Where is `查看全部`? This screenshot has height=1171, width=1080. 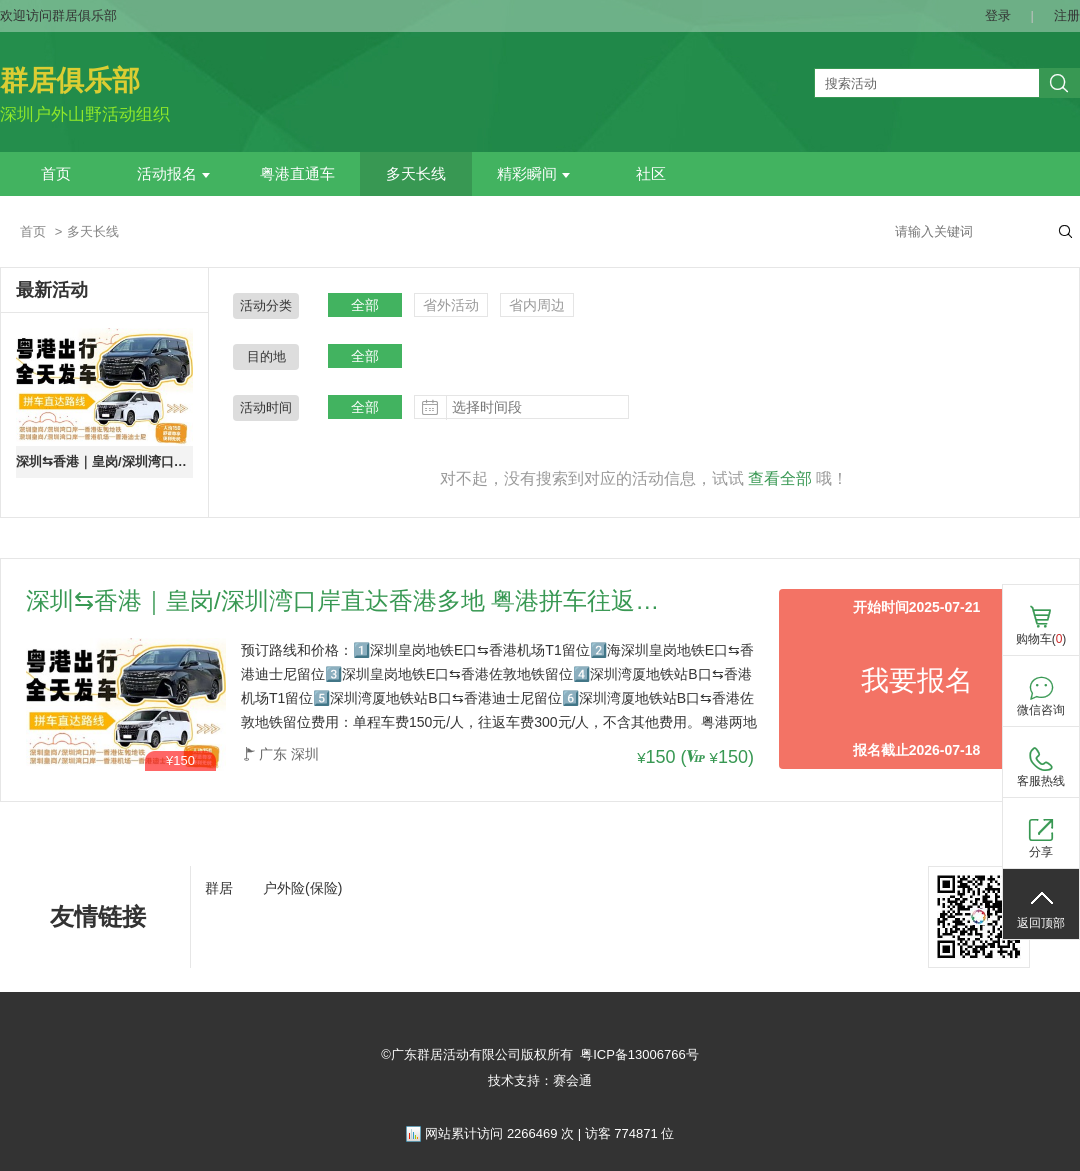 查看全部 is located at coordinates (780, 478).